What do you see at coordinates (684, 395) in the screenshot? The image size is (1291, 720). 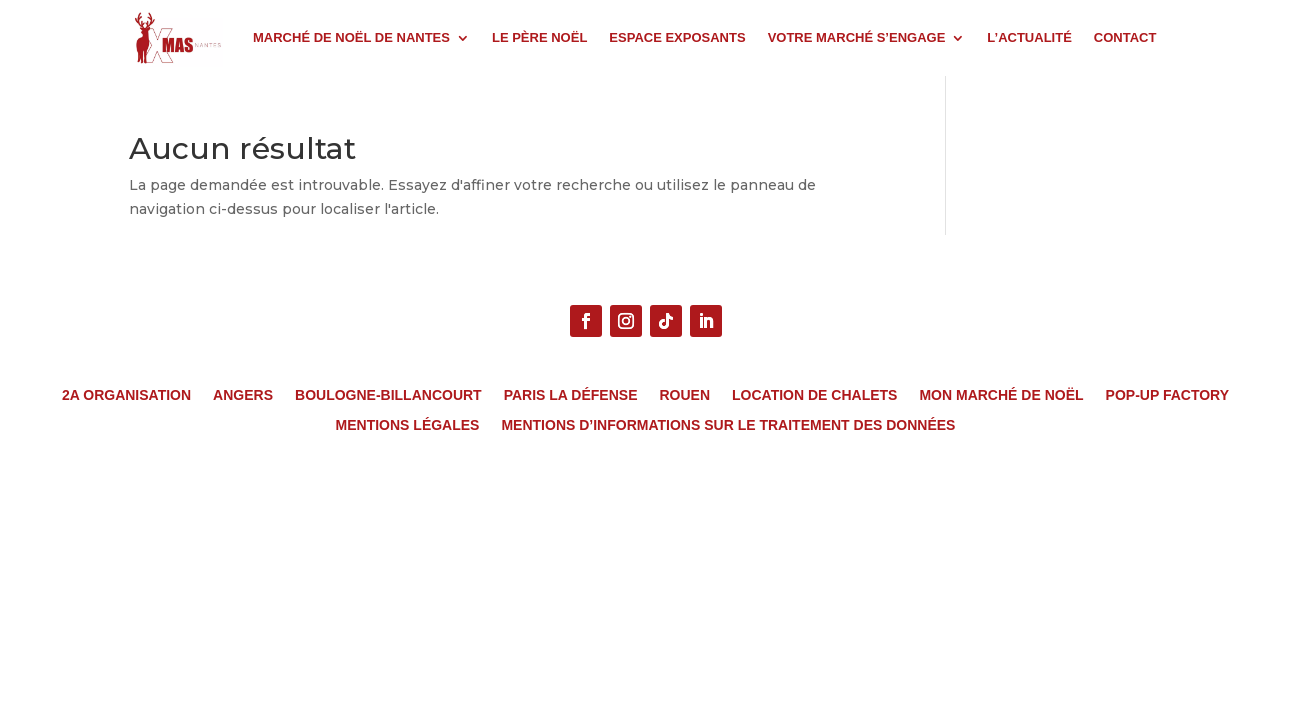 I see `Rouen` at bounding box center [684, 395].